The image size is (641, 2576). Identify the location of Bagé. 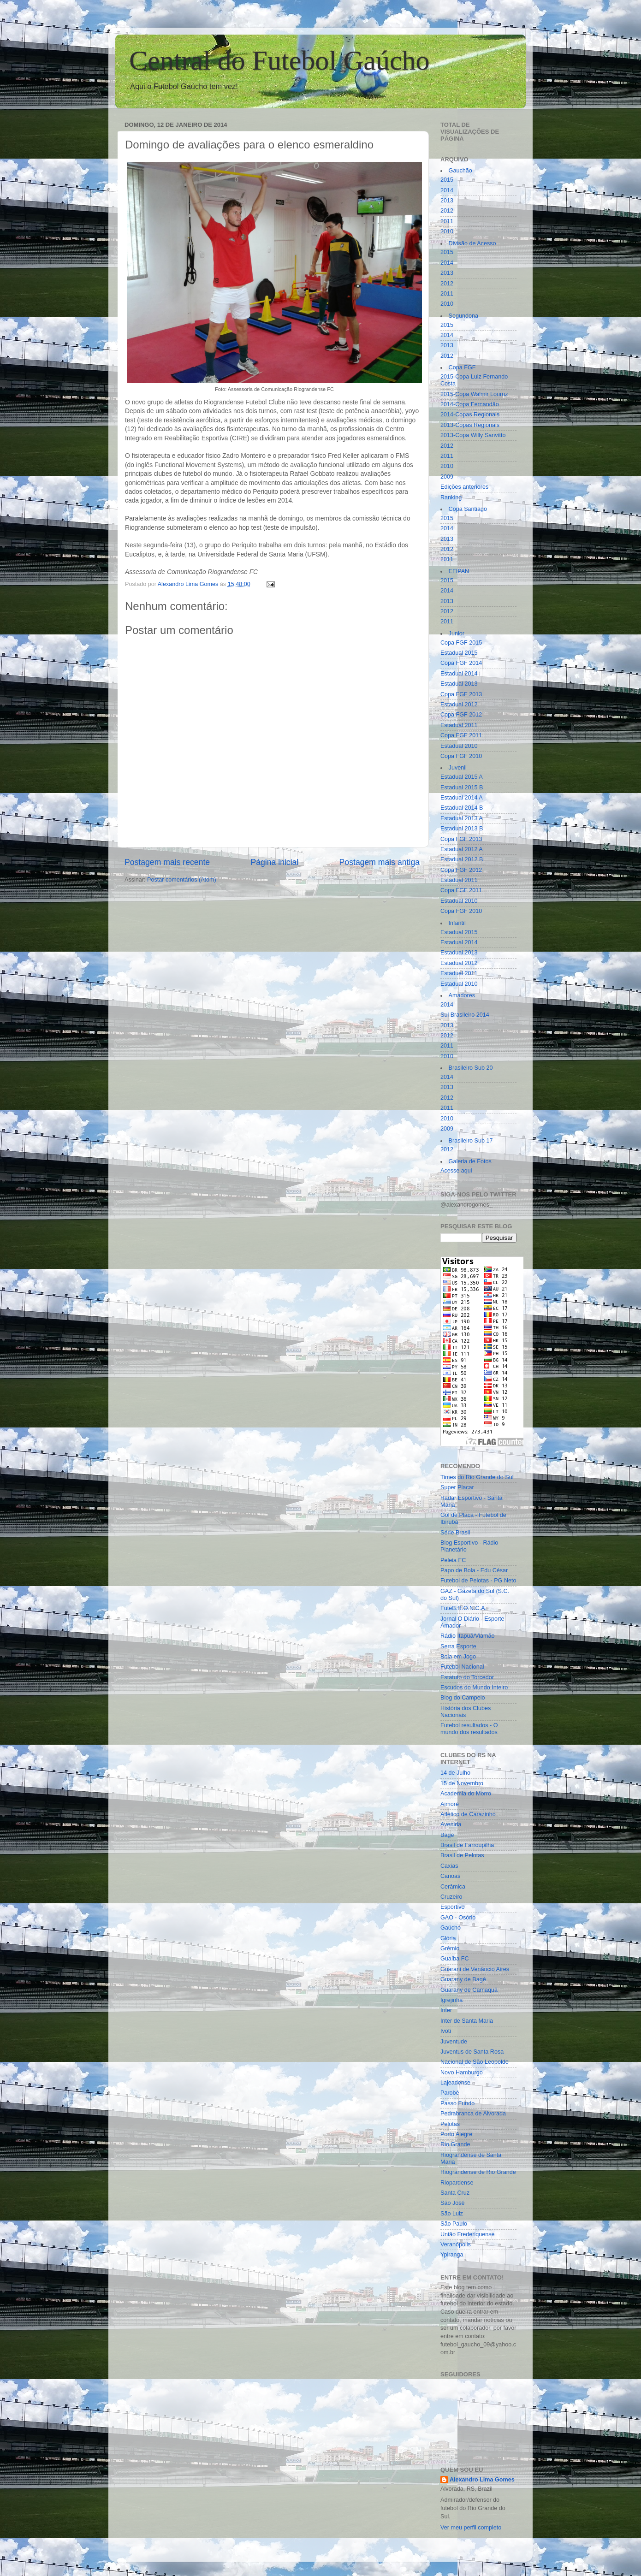
(447, 1835).